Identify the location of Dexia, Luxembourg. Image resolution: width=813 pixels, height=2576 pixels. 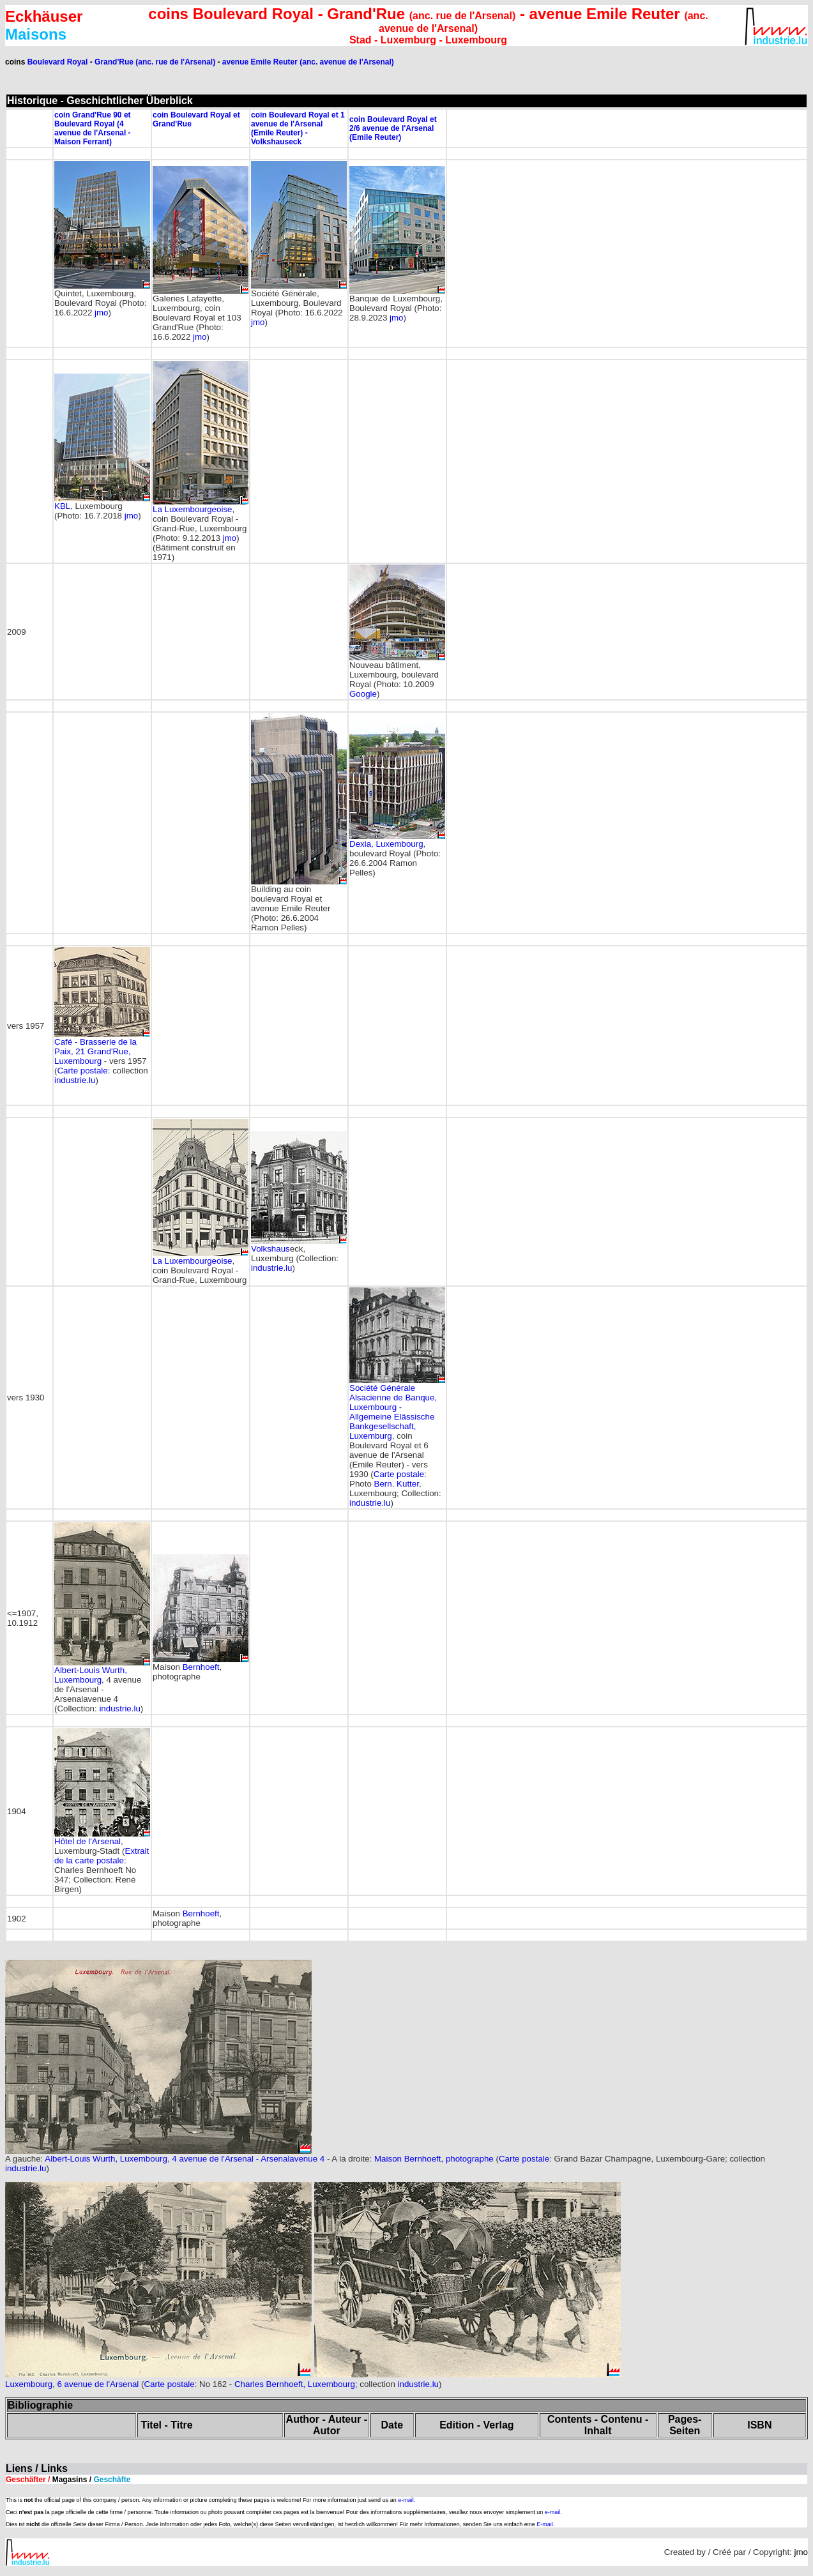
(386, 844).